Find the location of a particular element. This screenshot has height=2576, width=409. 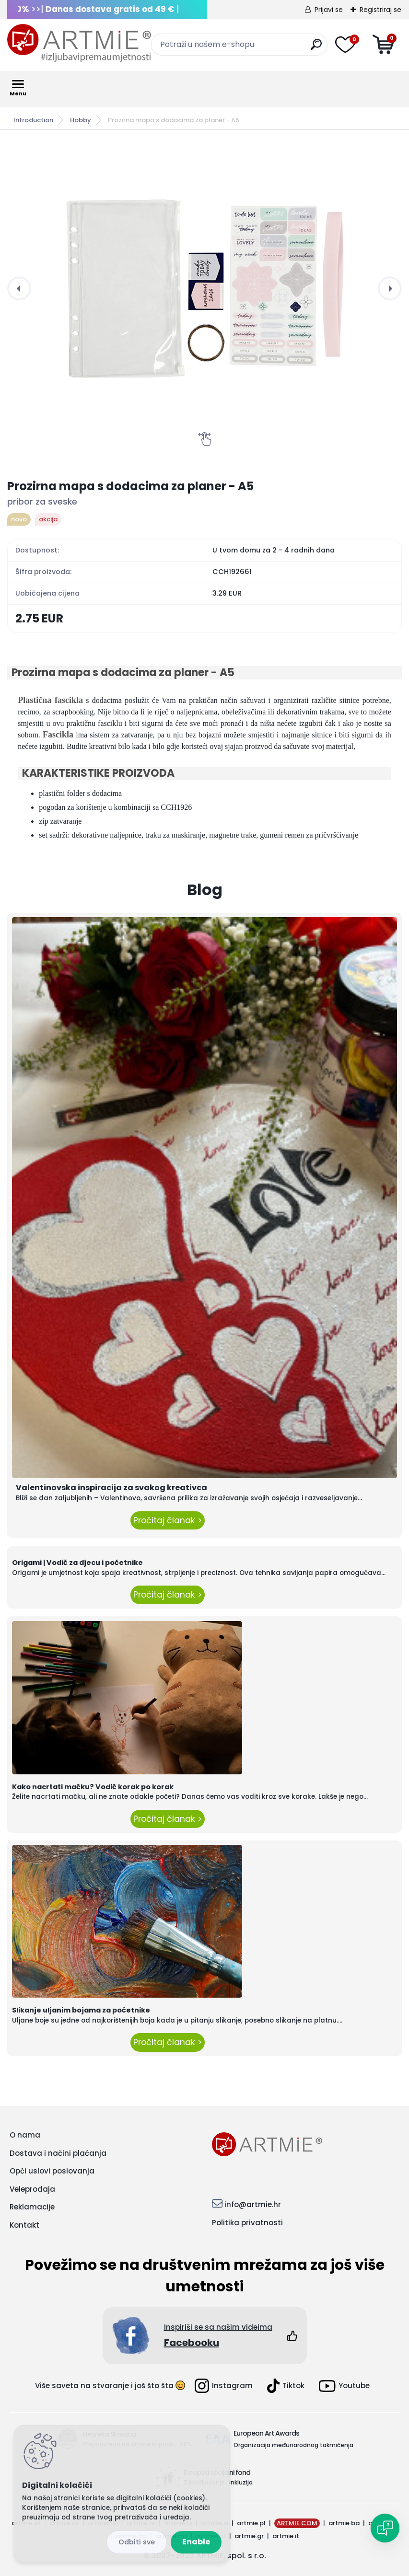

[presentation] is located at coordinates (19, 288).